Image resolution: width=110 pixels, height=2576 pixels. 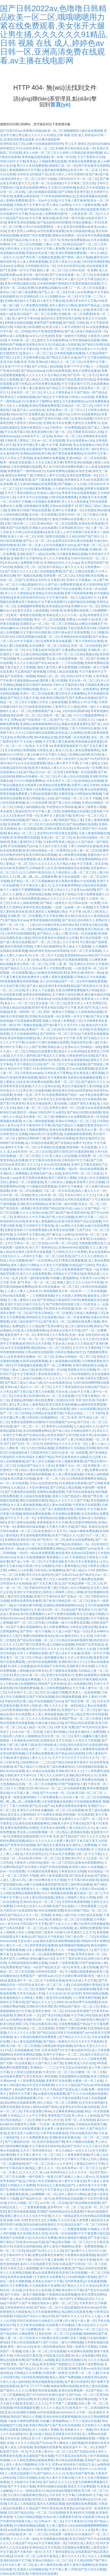 I want to click on 国产中文不卡二区一区, so click(x=20, y=1518).